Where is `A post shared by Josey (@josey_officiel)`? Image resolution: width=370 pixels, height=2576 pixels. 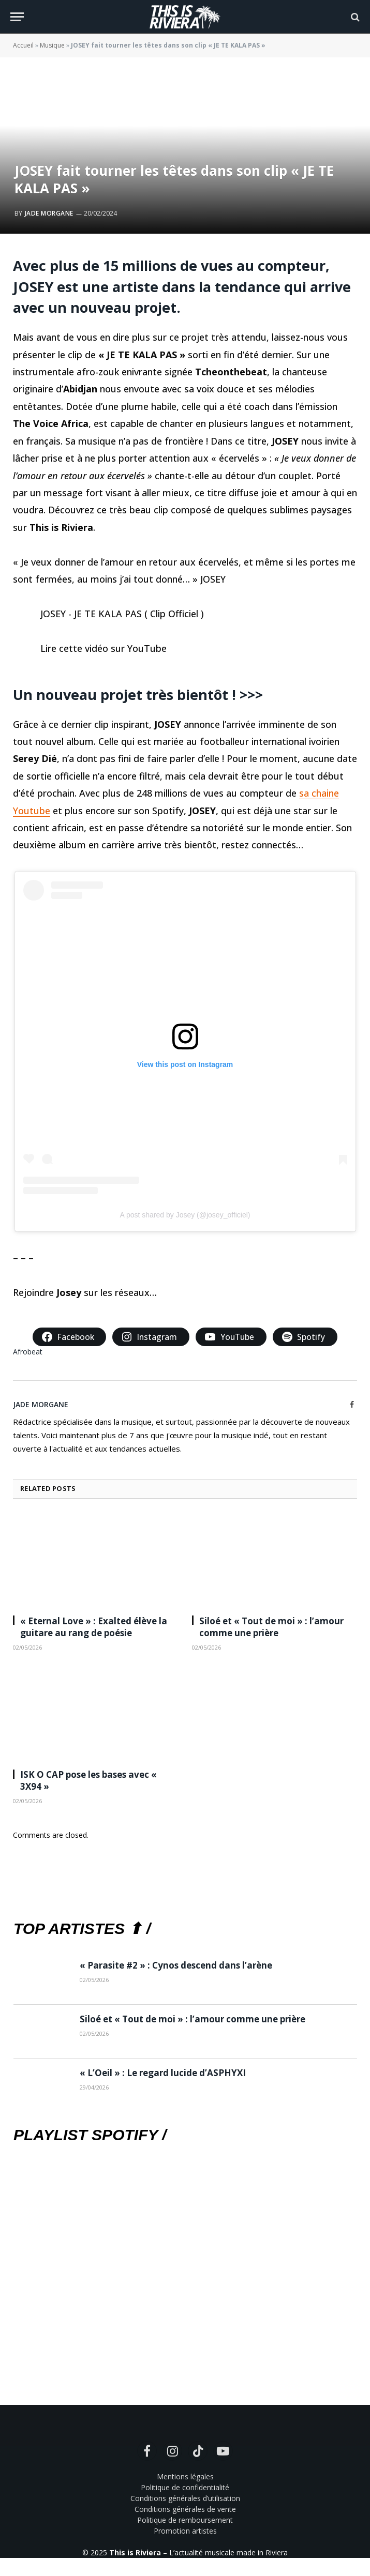
A post shared by Josey (@josey_officiel) is located at coordinates (185, 1215).